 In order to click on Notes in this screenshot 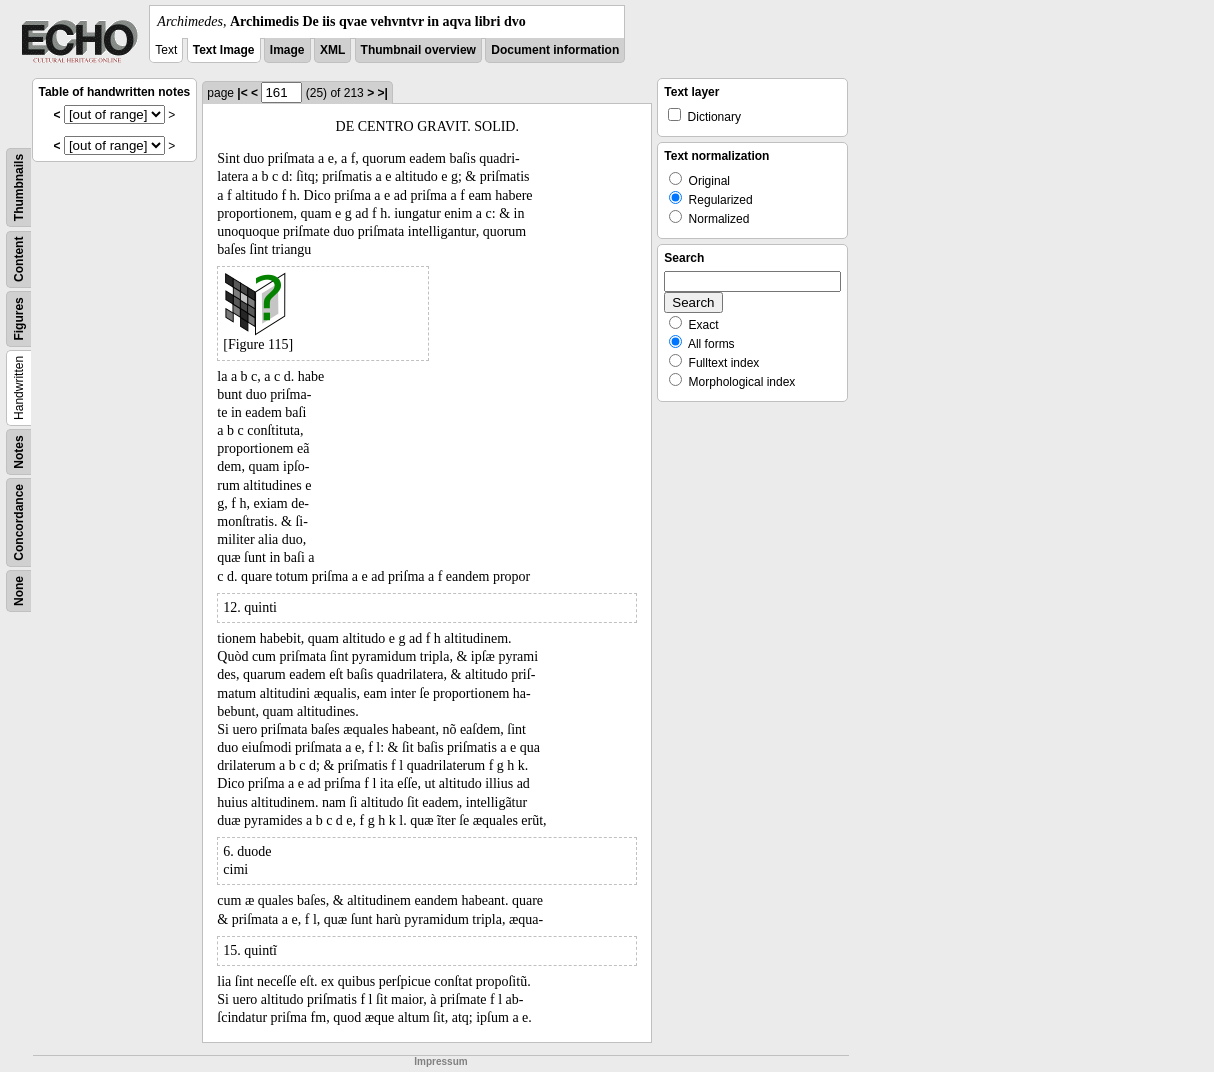, I will do `click(19, 451)`.